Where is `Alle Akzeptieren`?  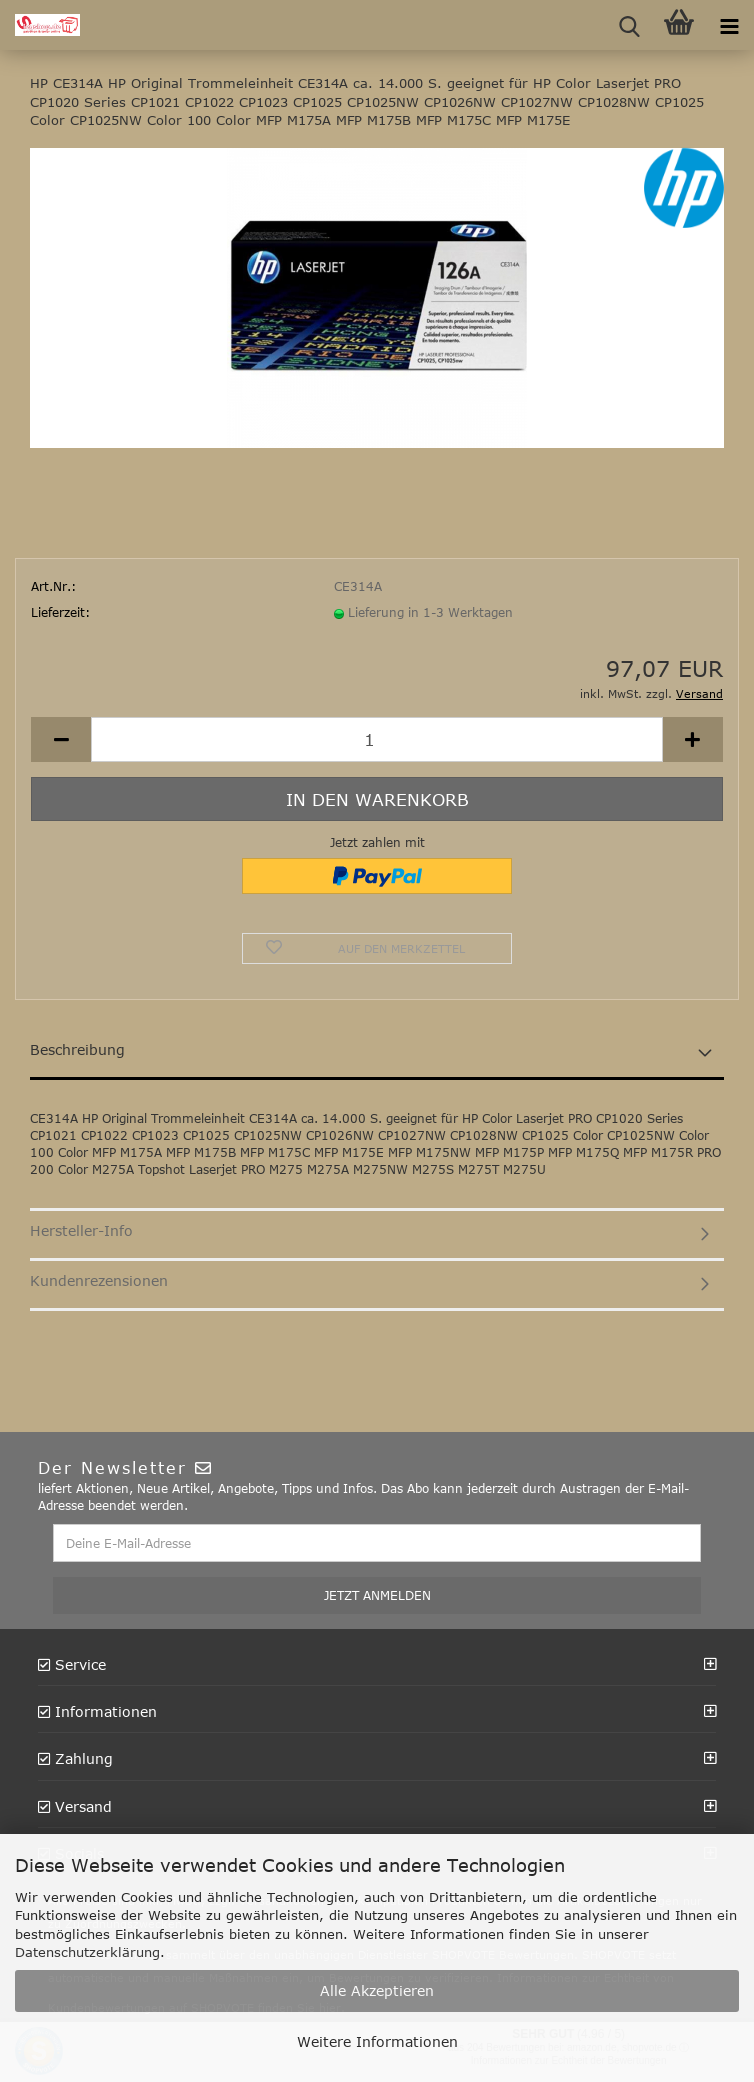
Alle Akzeptieren is located at coordinates (377, 1990).